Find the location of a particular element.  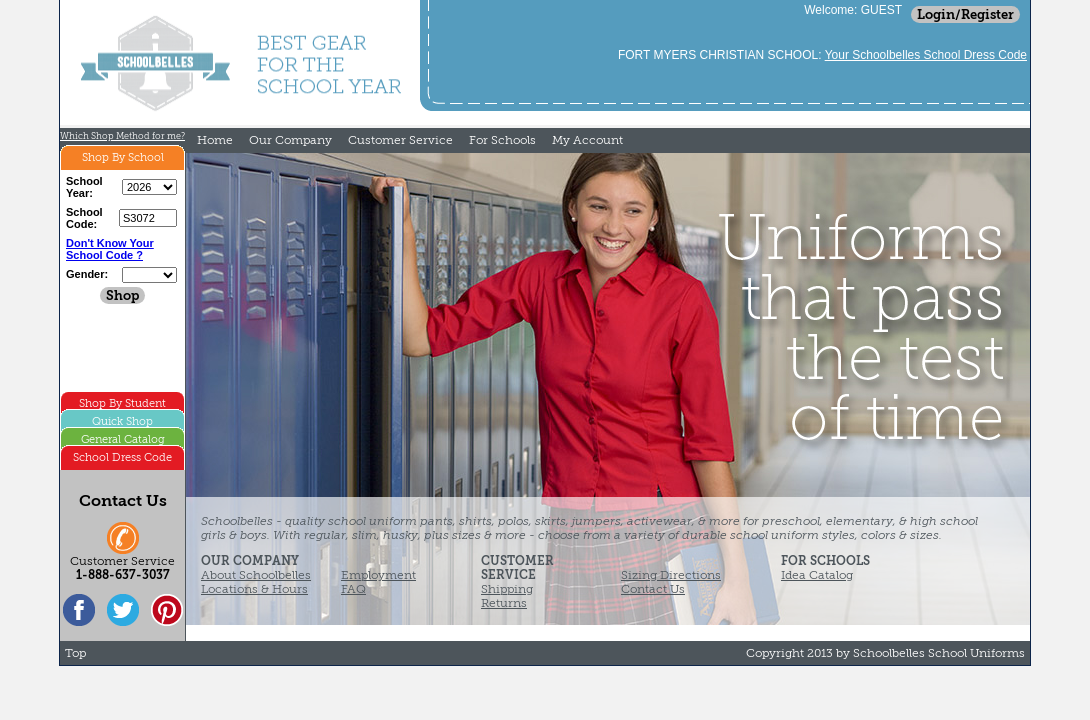

Shop By Student is located at coordinates (122, 403).